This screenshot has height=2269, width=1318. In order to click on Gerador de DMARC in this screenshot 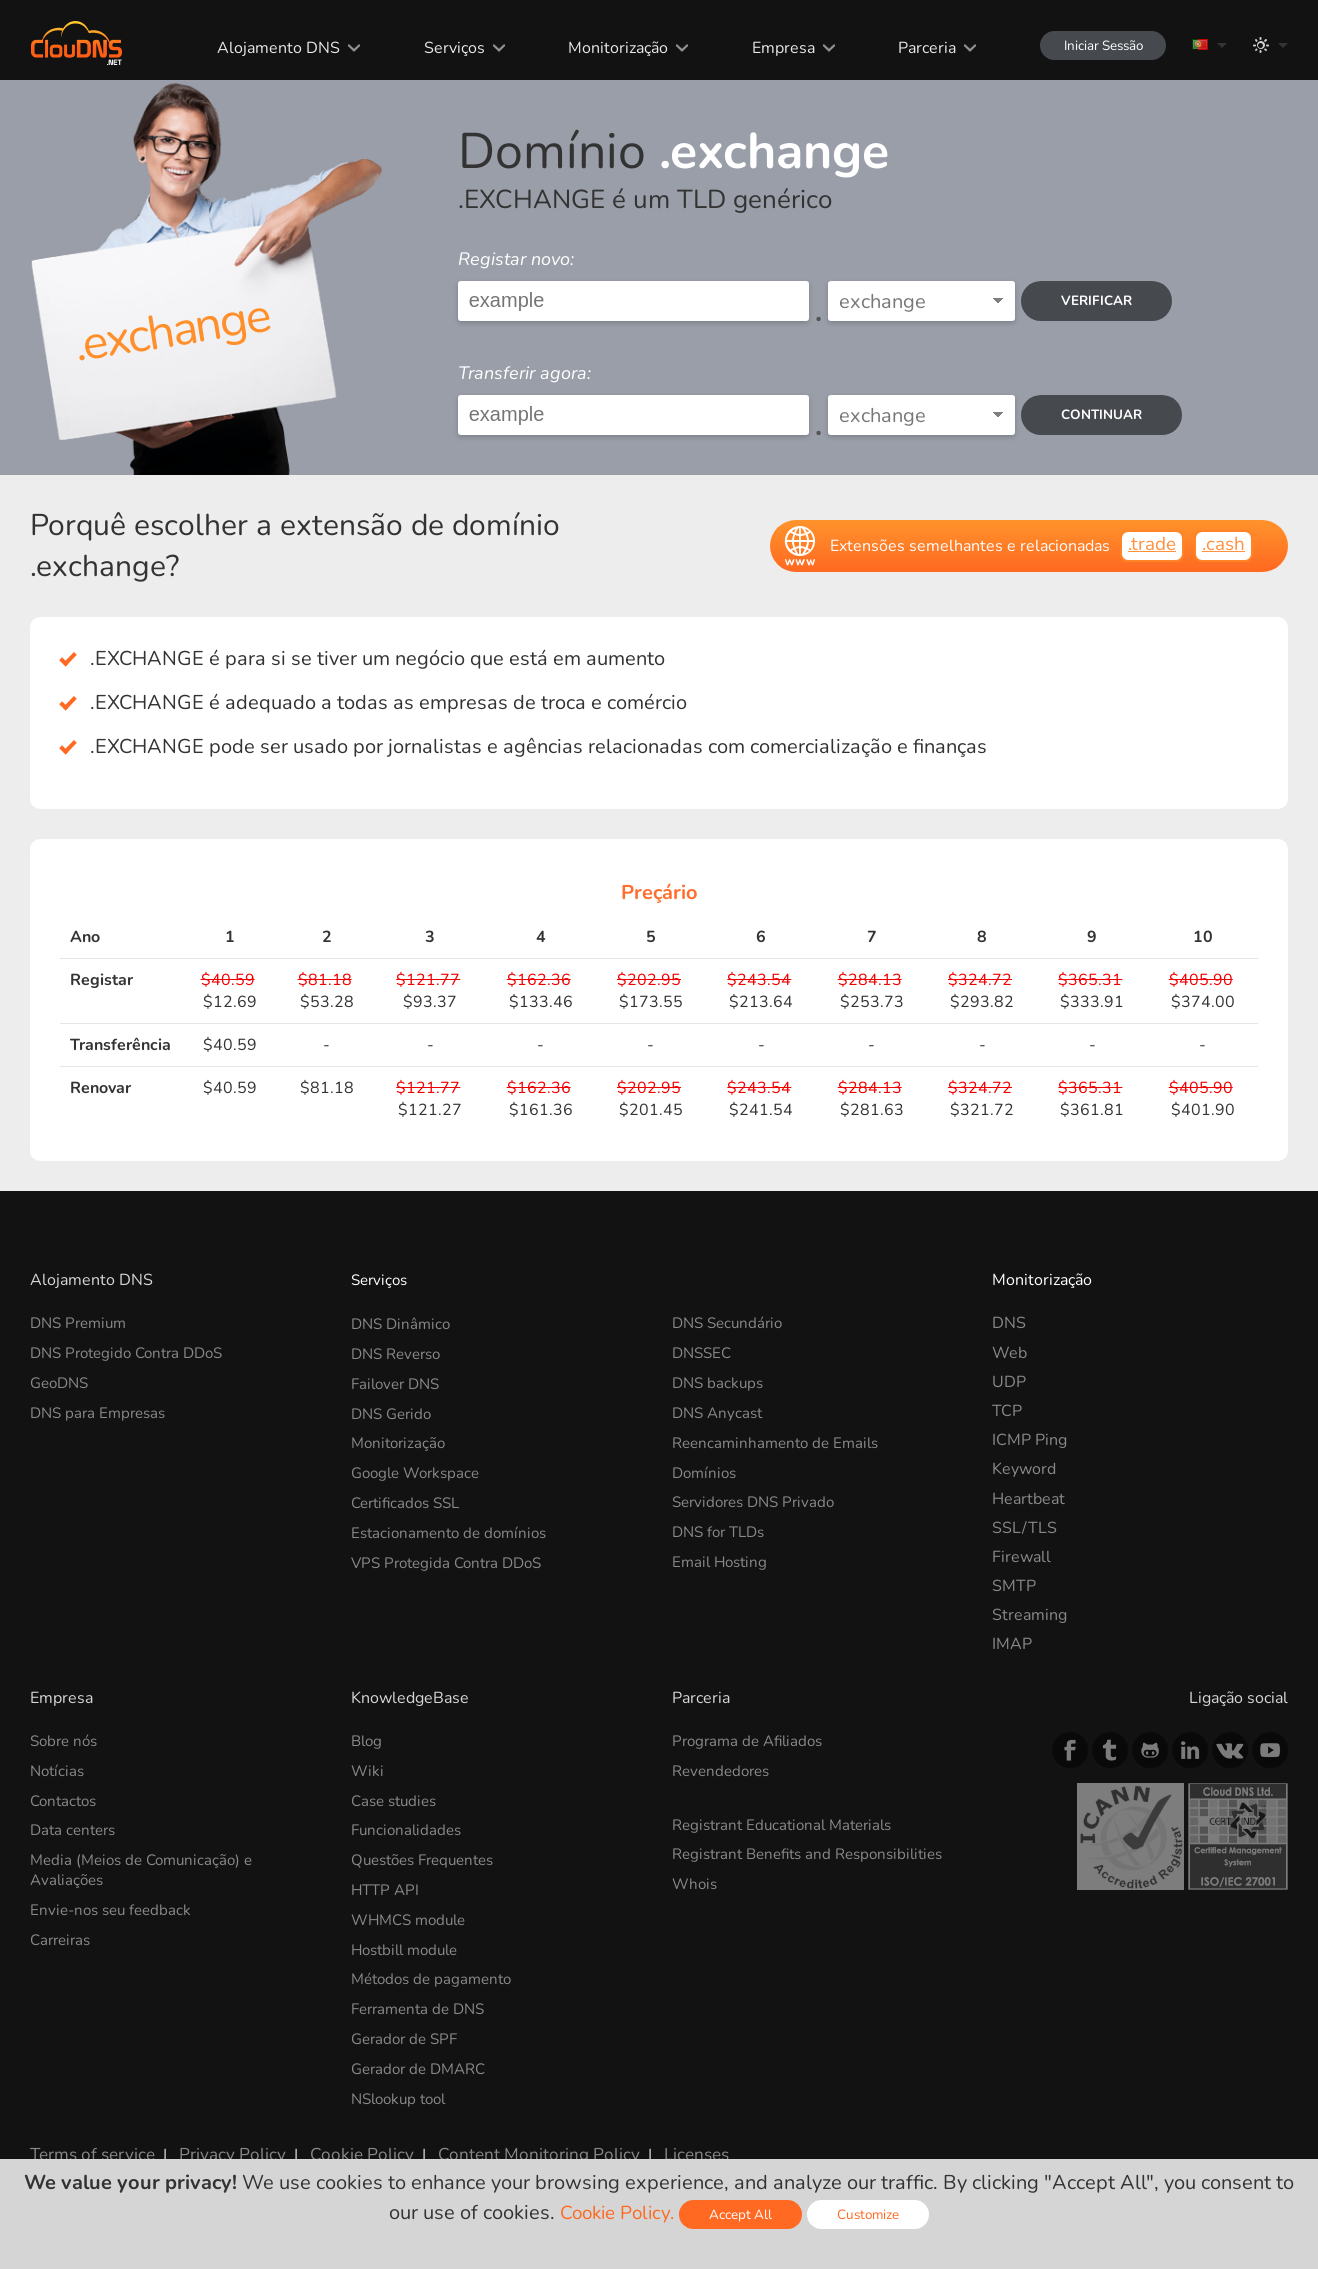, I will do `click(423, 2062)`.